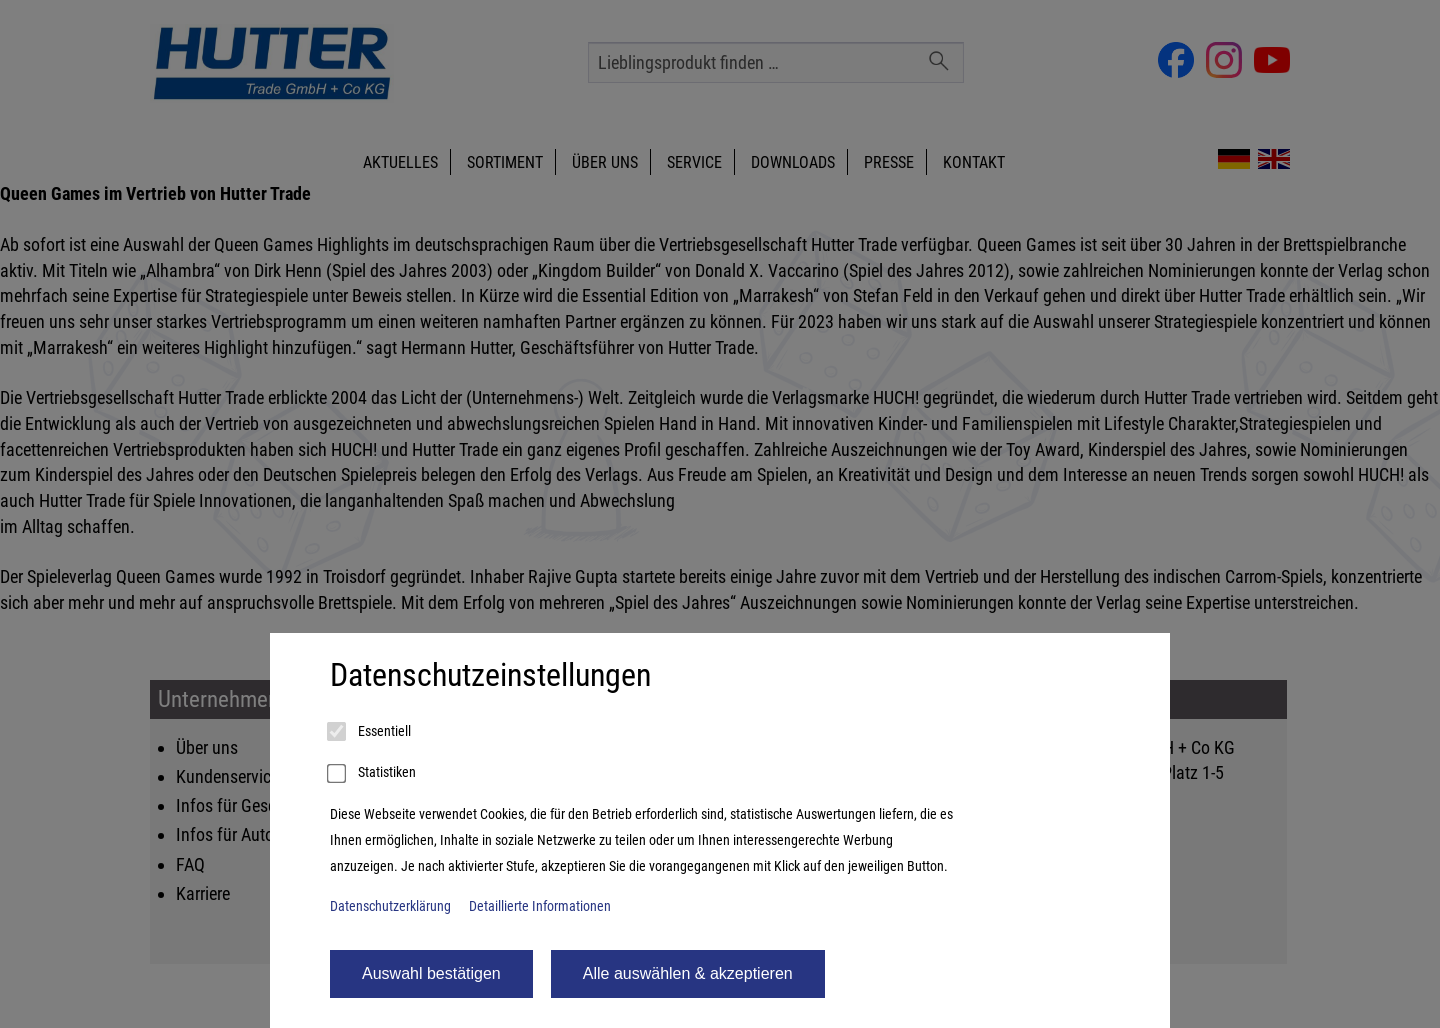  Describe the element at coordinates (370, 732) in the screenshot. I see `Essentiell` at that location.